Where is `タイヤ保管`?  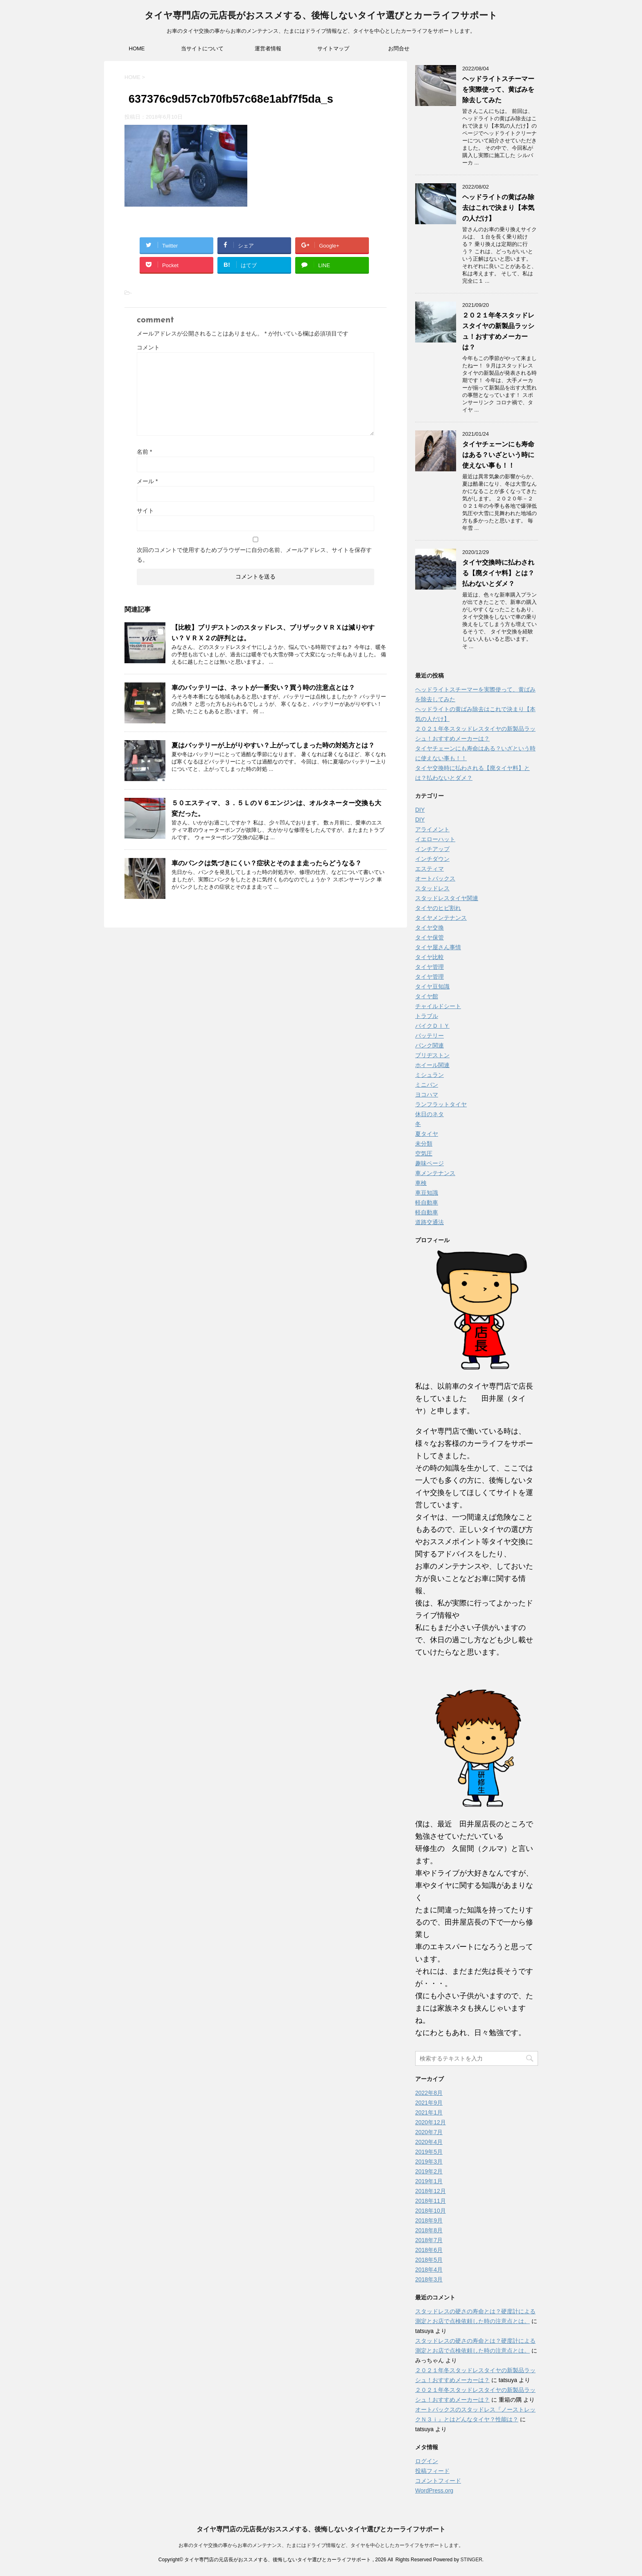 タイヤ保管 is located at coordinates (429, 937).